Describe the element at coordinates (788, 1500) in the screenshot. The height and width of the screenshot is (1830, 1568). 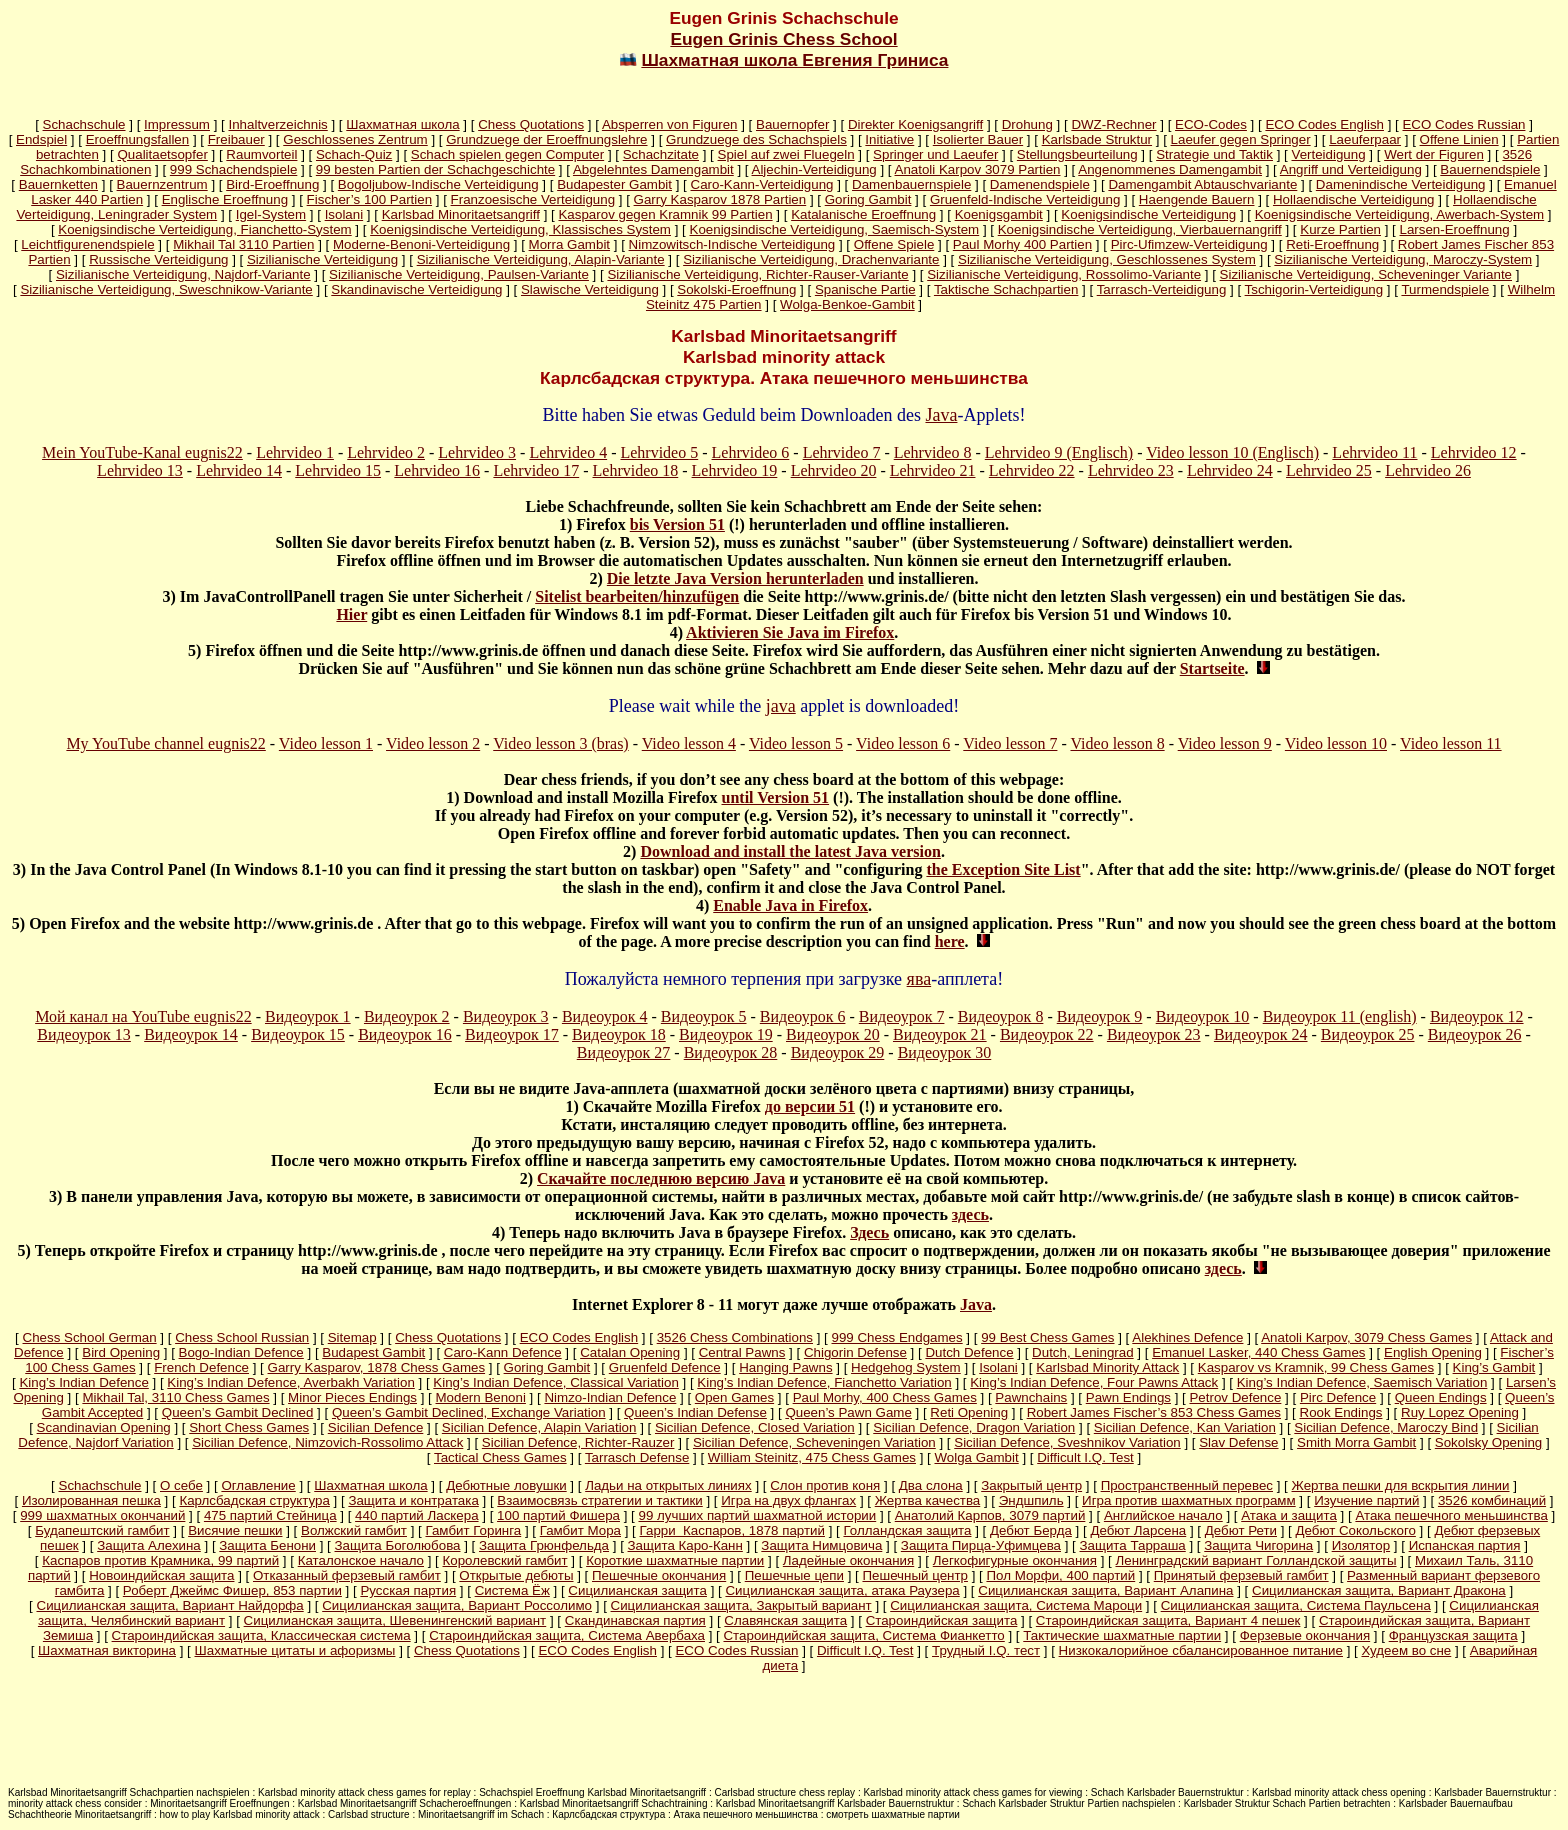
I see `Игра на двух флангах` at that location.